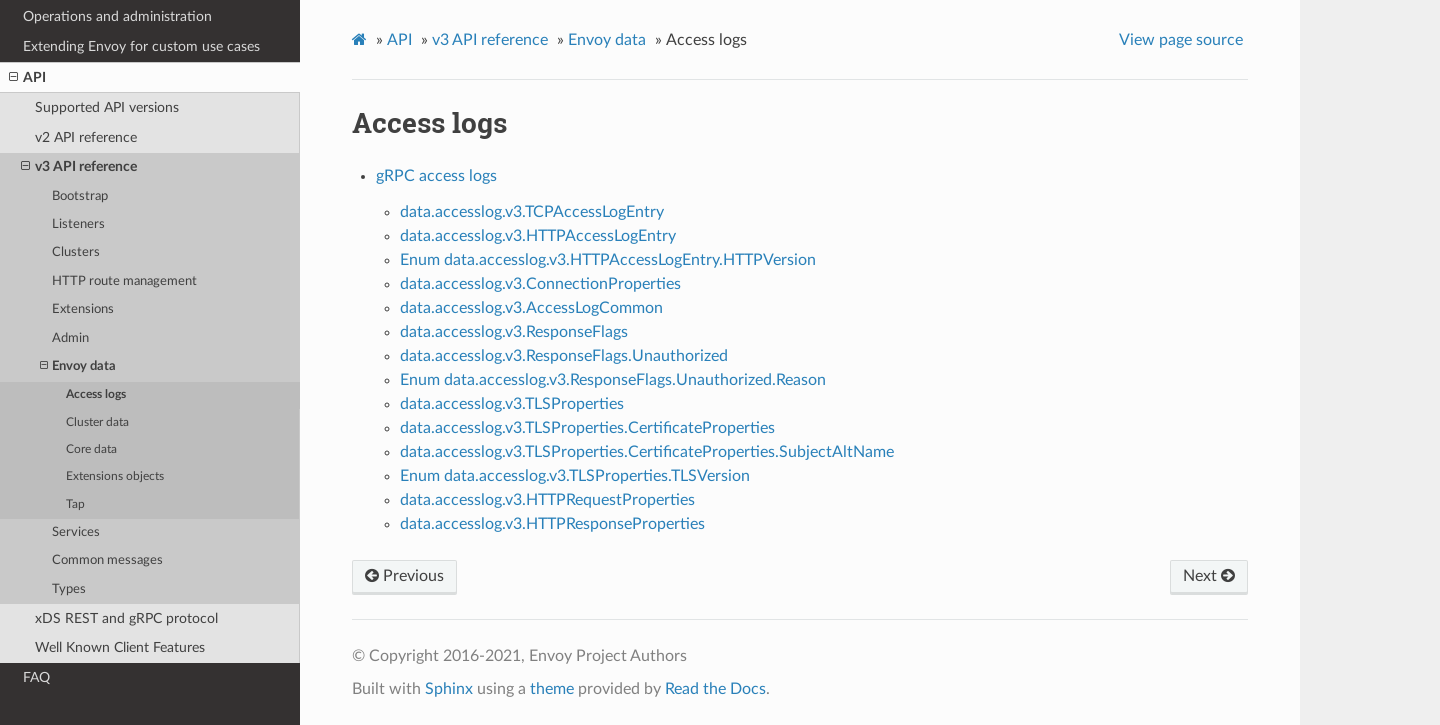 The height and width of the screenshot is (725, 1440). Describe the element at coordinates (27, 78) in the screenshot. I see `API` at that location.